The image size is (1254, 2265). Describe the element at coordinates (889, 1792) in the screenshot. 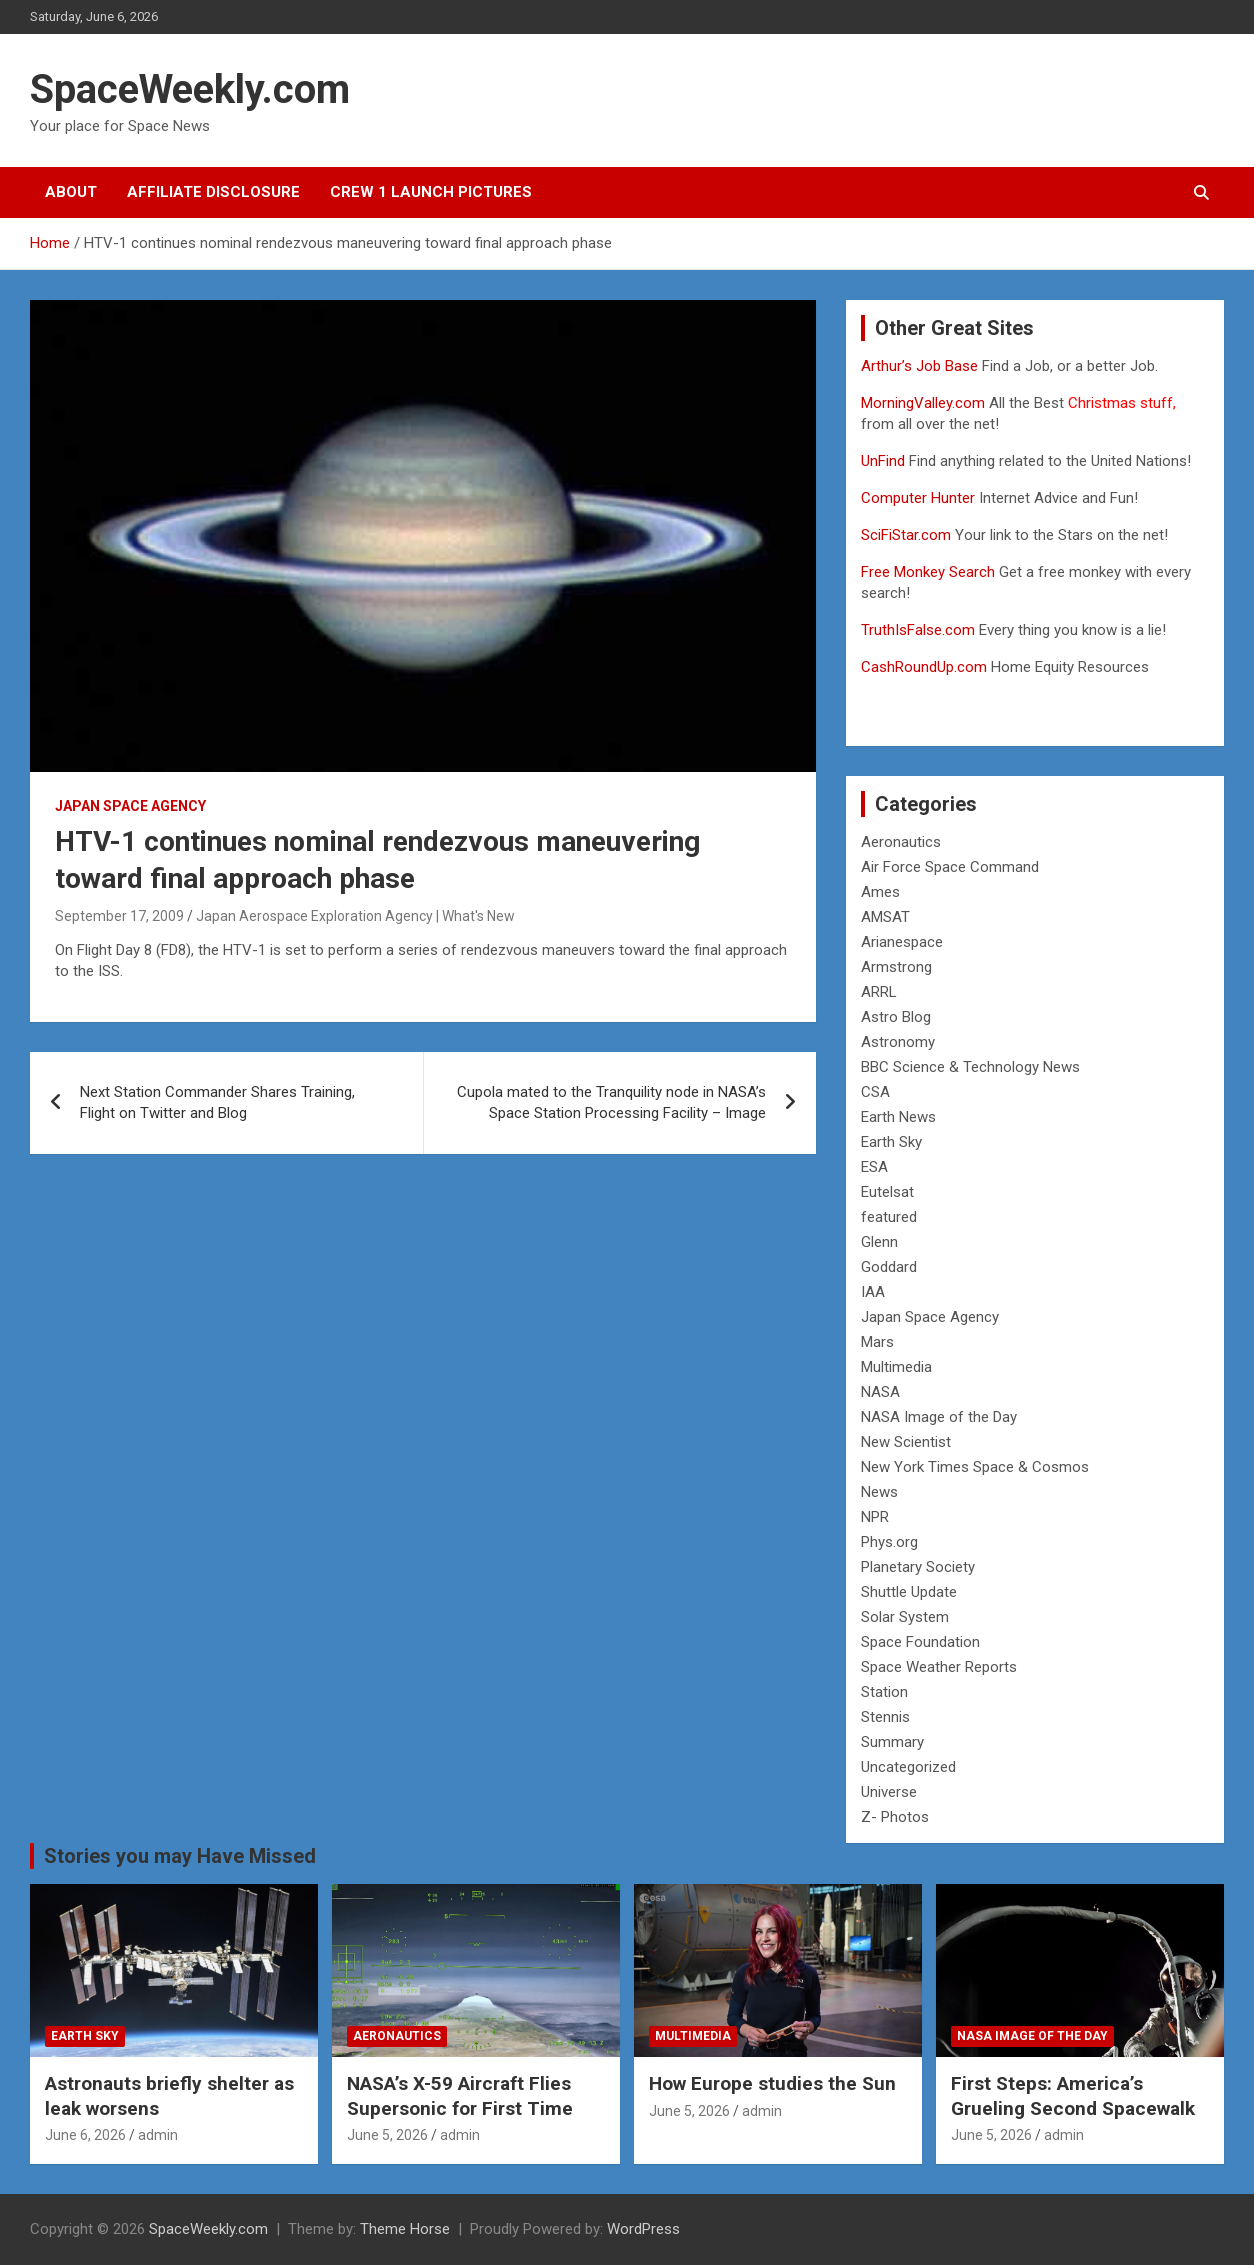

I see `Universe` at that location.